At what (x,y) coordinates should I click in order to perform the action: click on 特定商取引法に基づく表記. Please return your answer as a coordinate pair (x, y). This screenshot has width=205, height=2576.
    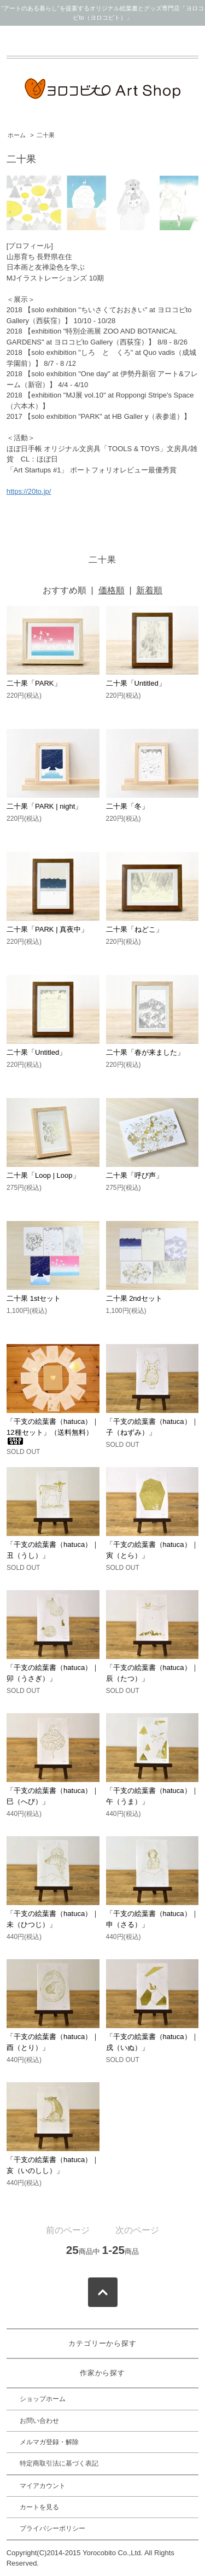
    Looking at the image, I should click on (59, 2463).